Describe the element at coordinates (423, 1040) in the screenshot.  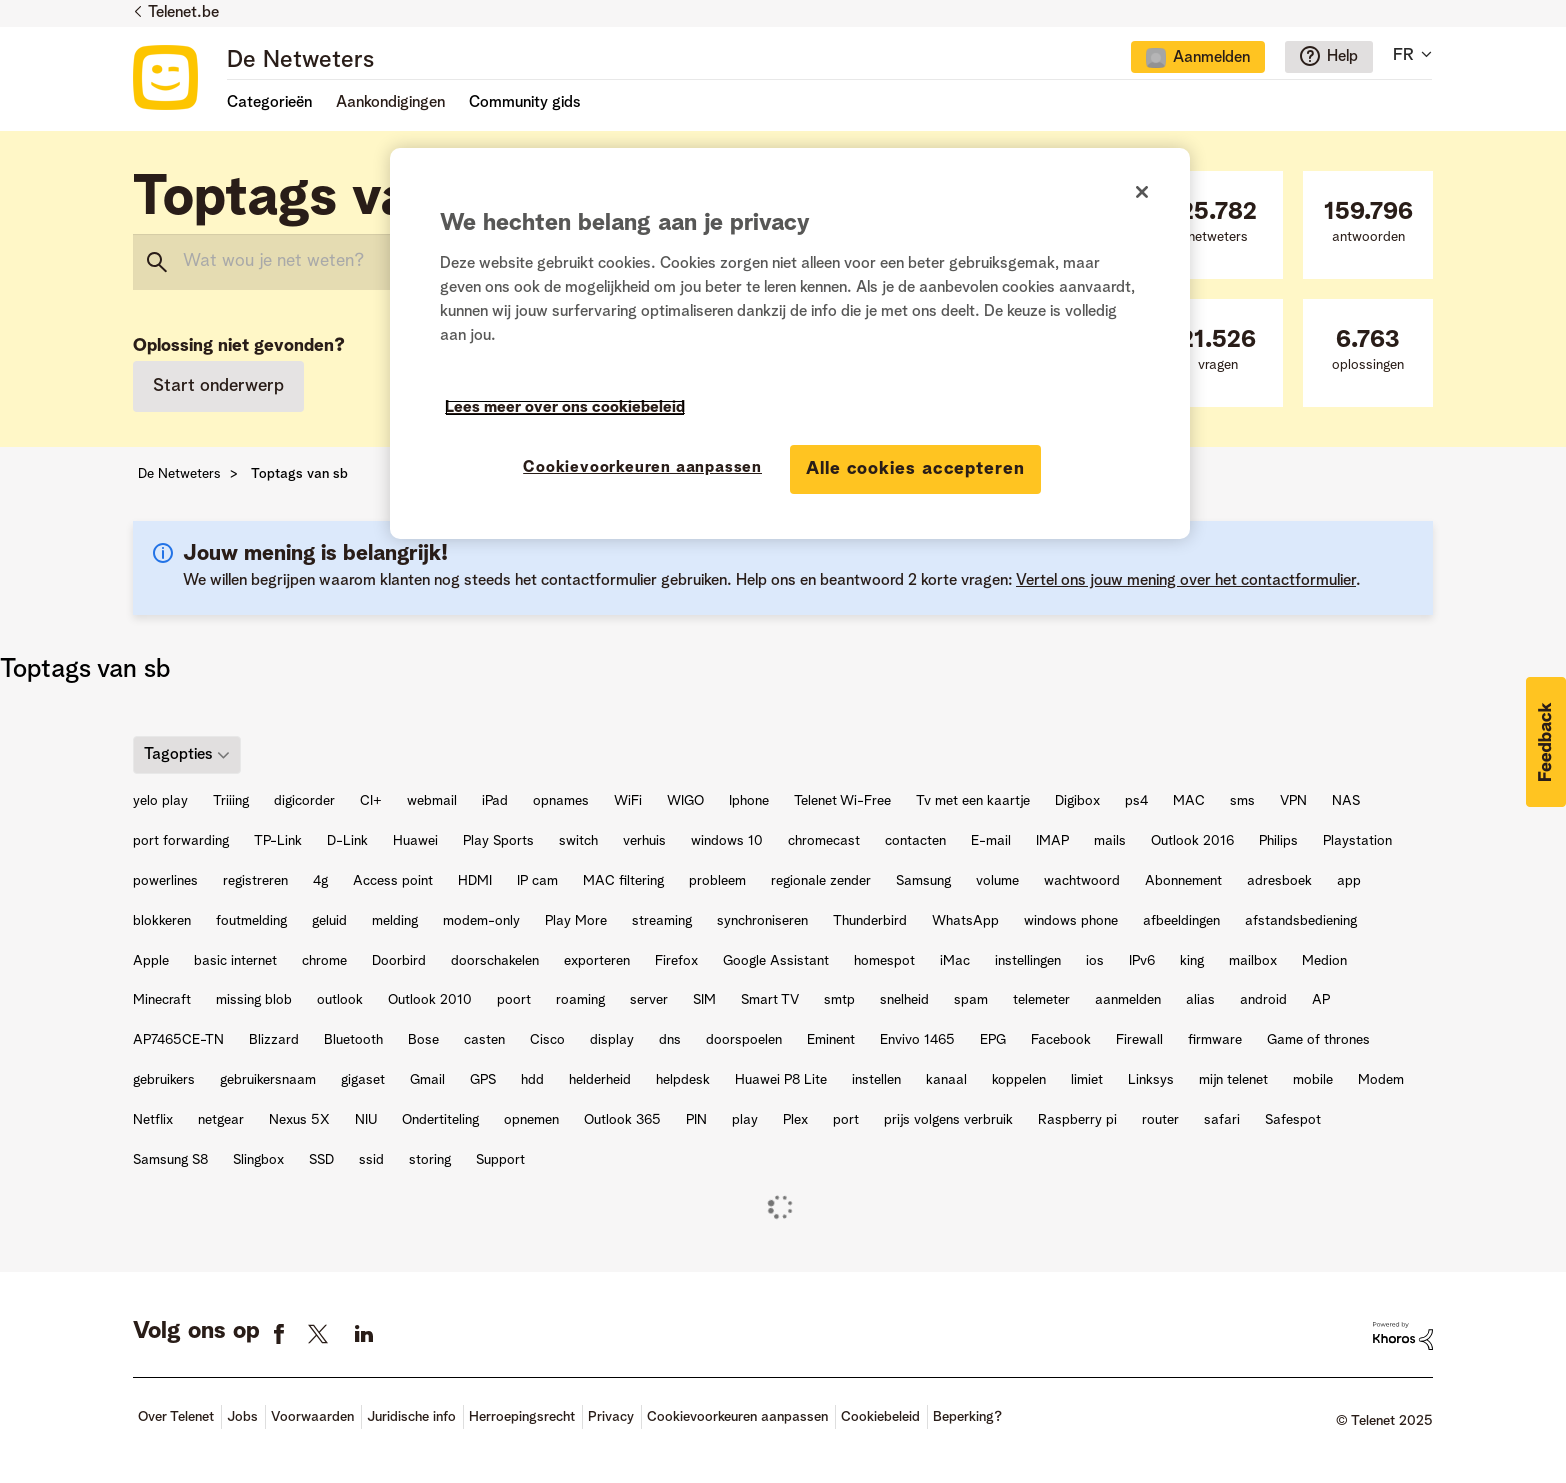
I see `Bose` at that location.